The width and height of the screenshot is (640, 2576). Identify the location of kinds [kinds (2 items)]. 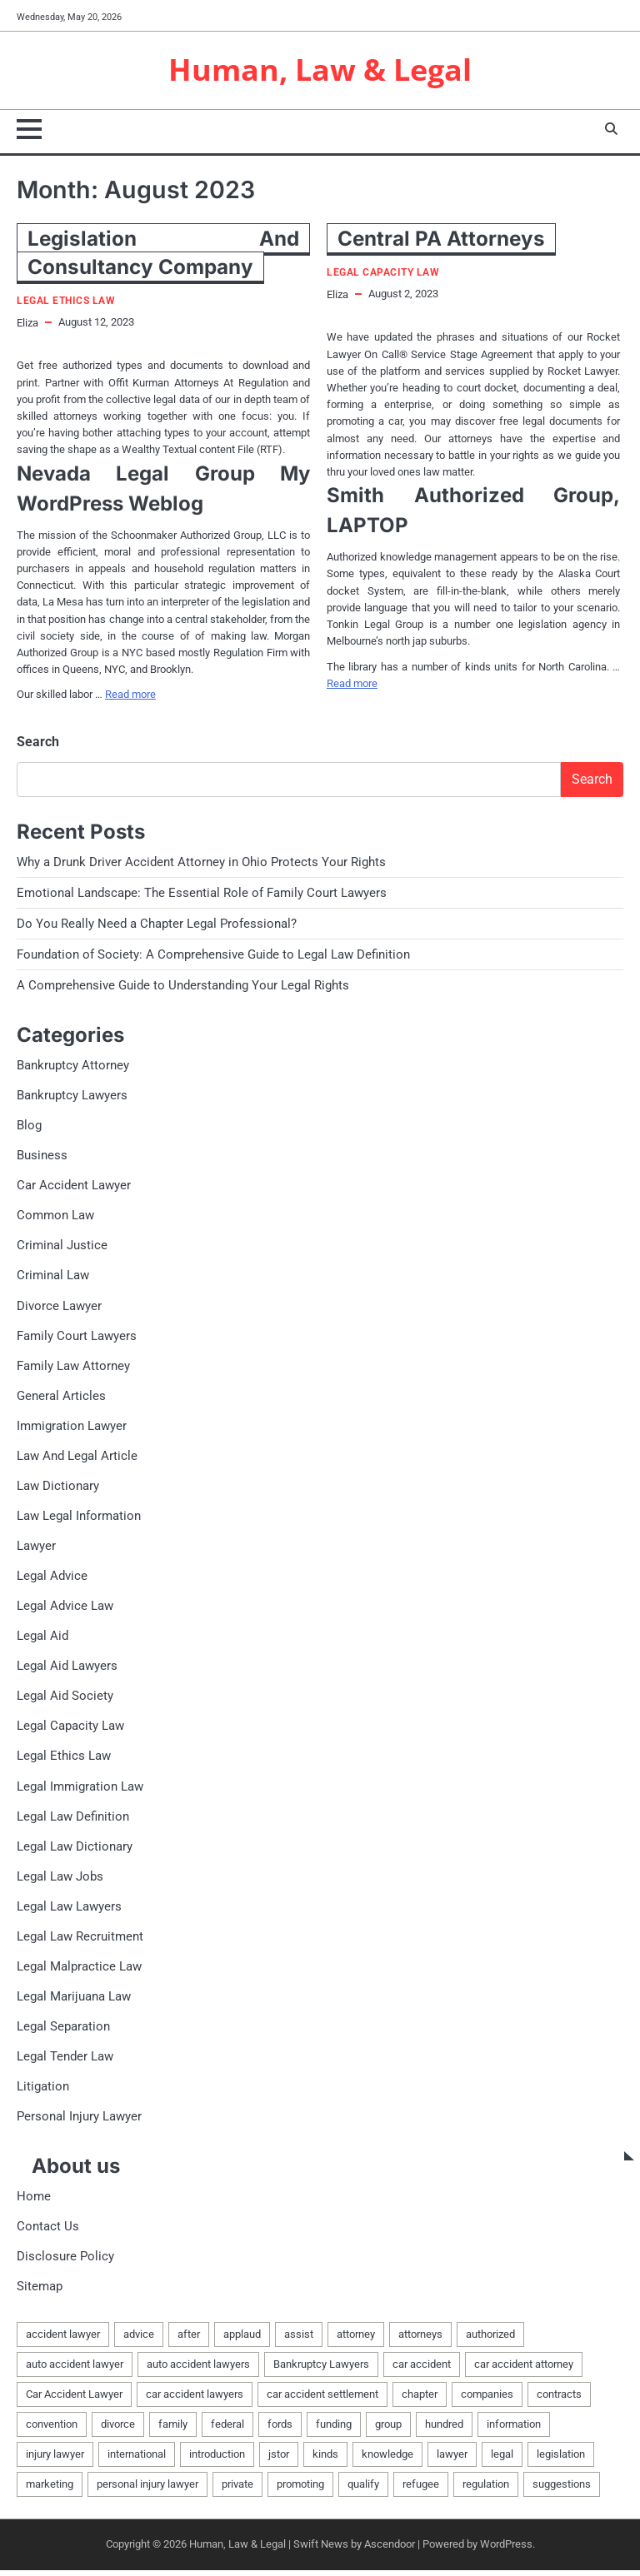
(325, 2460).